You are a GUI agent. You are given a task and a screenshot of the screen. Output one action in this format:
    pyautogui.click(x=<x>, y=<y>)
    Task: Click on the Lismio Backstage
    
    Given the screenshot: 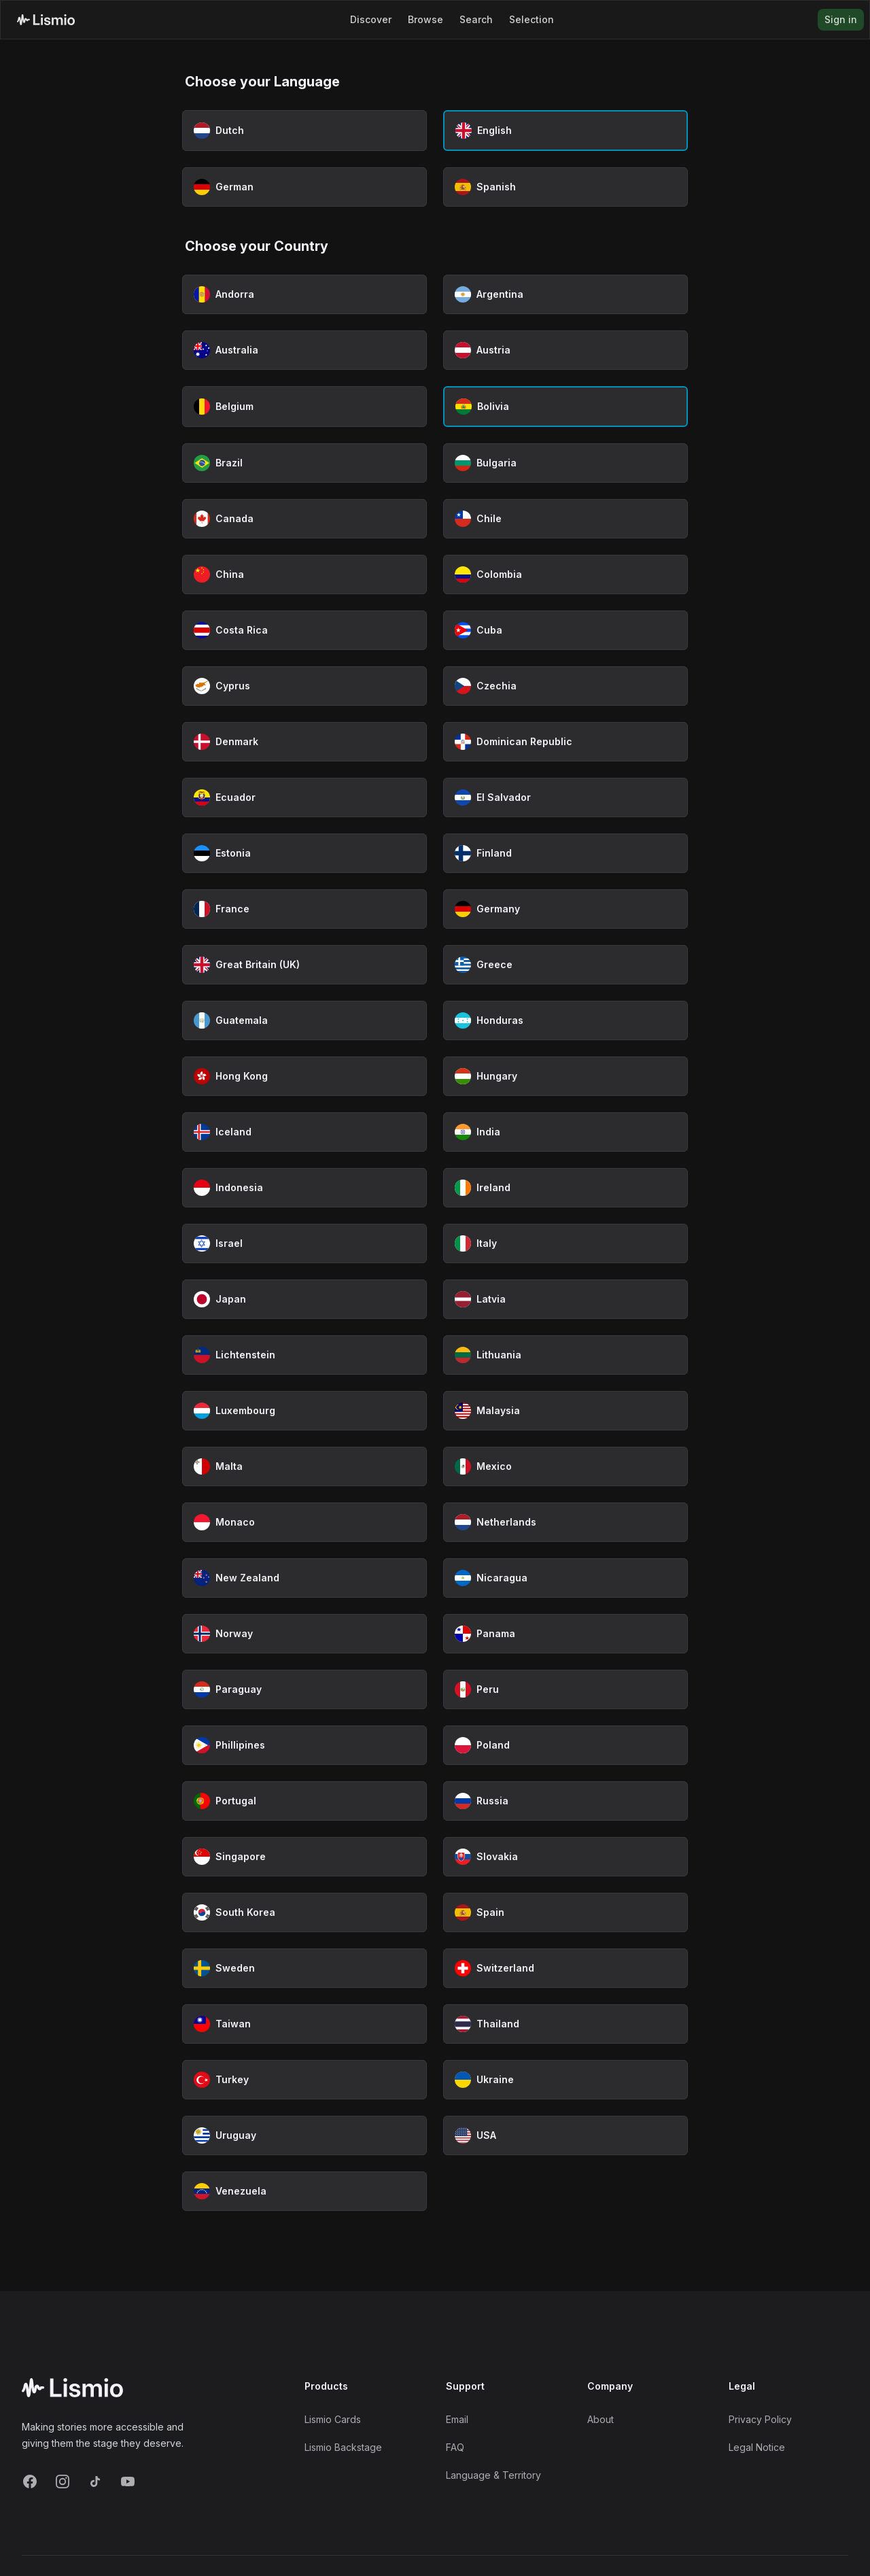 What is the action you would take?
    pyautogui.click(x=343, y=2447)
    